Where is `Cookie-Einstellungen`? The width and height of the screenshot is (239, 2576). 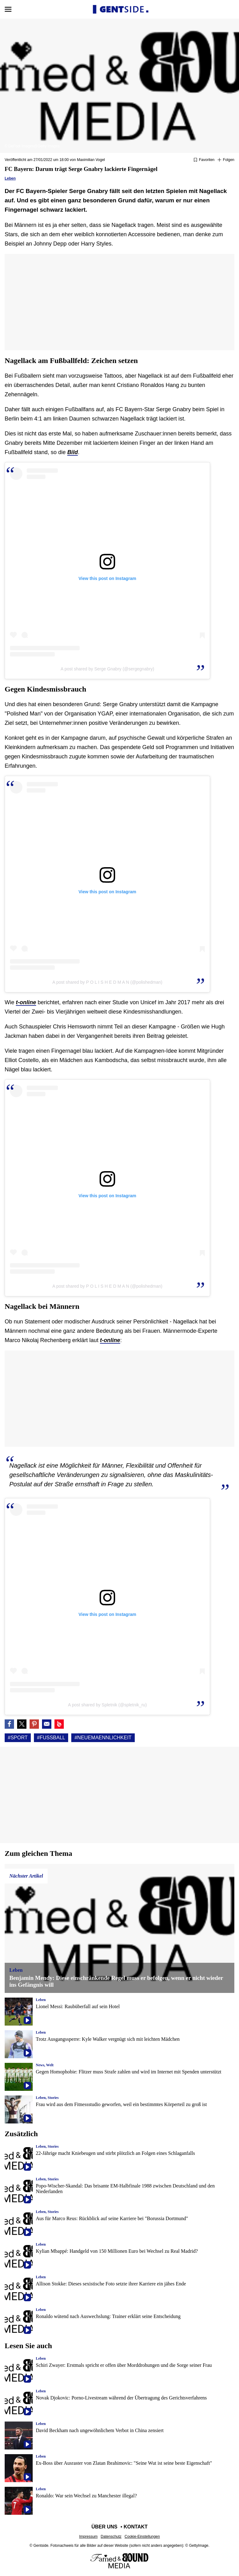 Cookie-Einstellungen is located at coordinates (142, 2536).